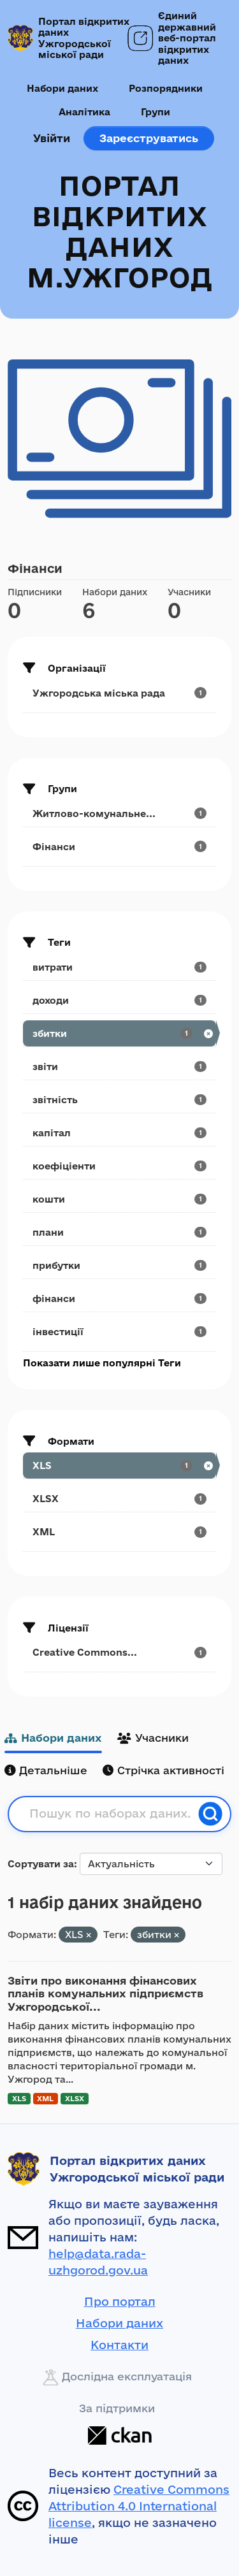 This screenshot has height=2576, width=239. Describe the element at coordinates (119, 967) in the screenshot. I see `[Search datasets by tags: витрати]` at that location.